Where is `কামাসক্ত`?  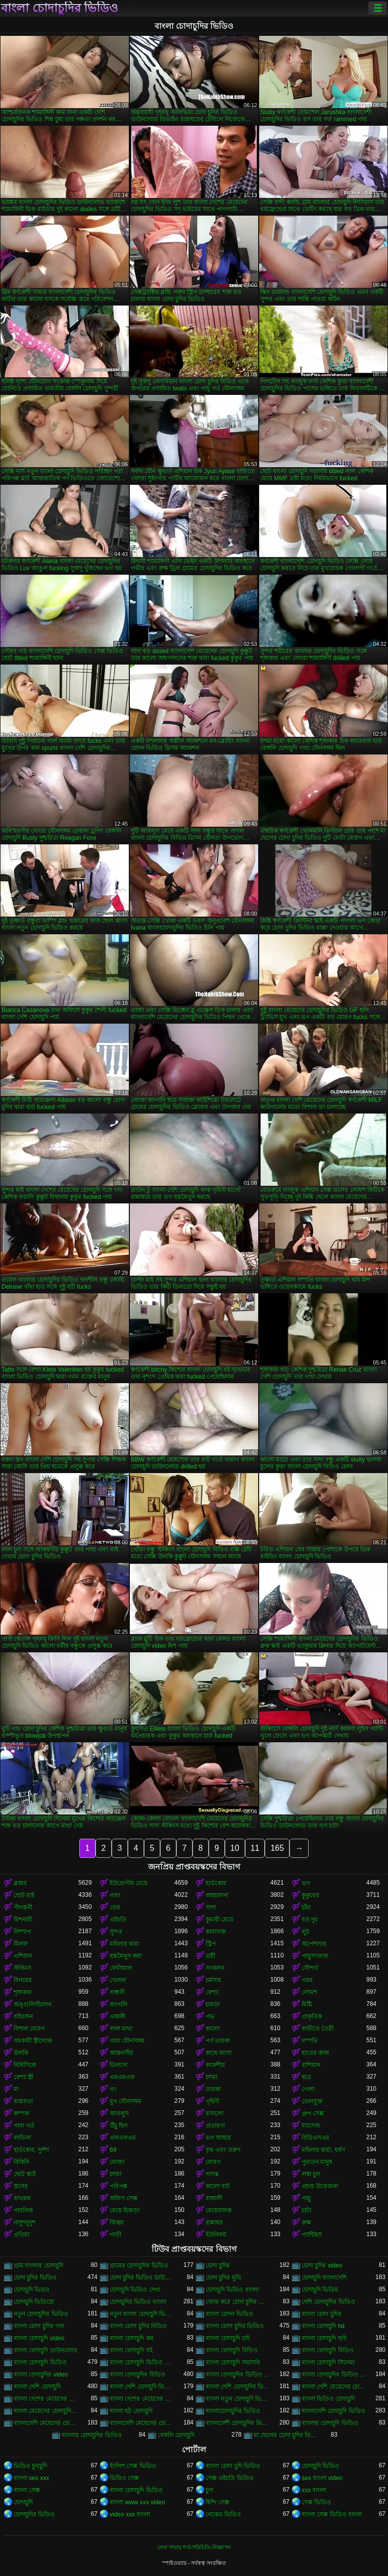 কামাসক্ত is located at coordinates (216, 1931).